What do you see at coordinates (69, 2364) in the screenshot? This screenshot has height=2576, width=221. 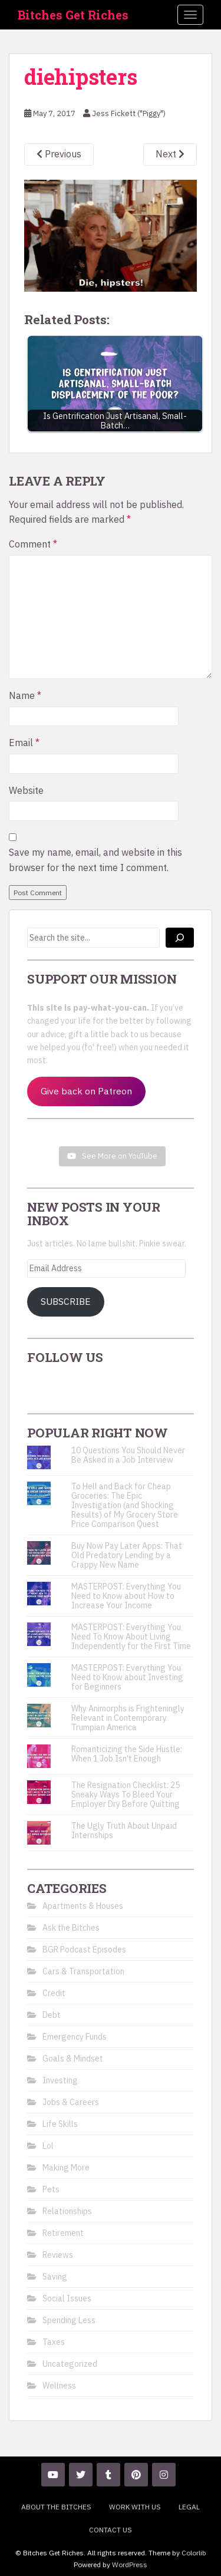 I see `Uncategorized` at bounding box center [69, 2364].